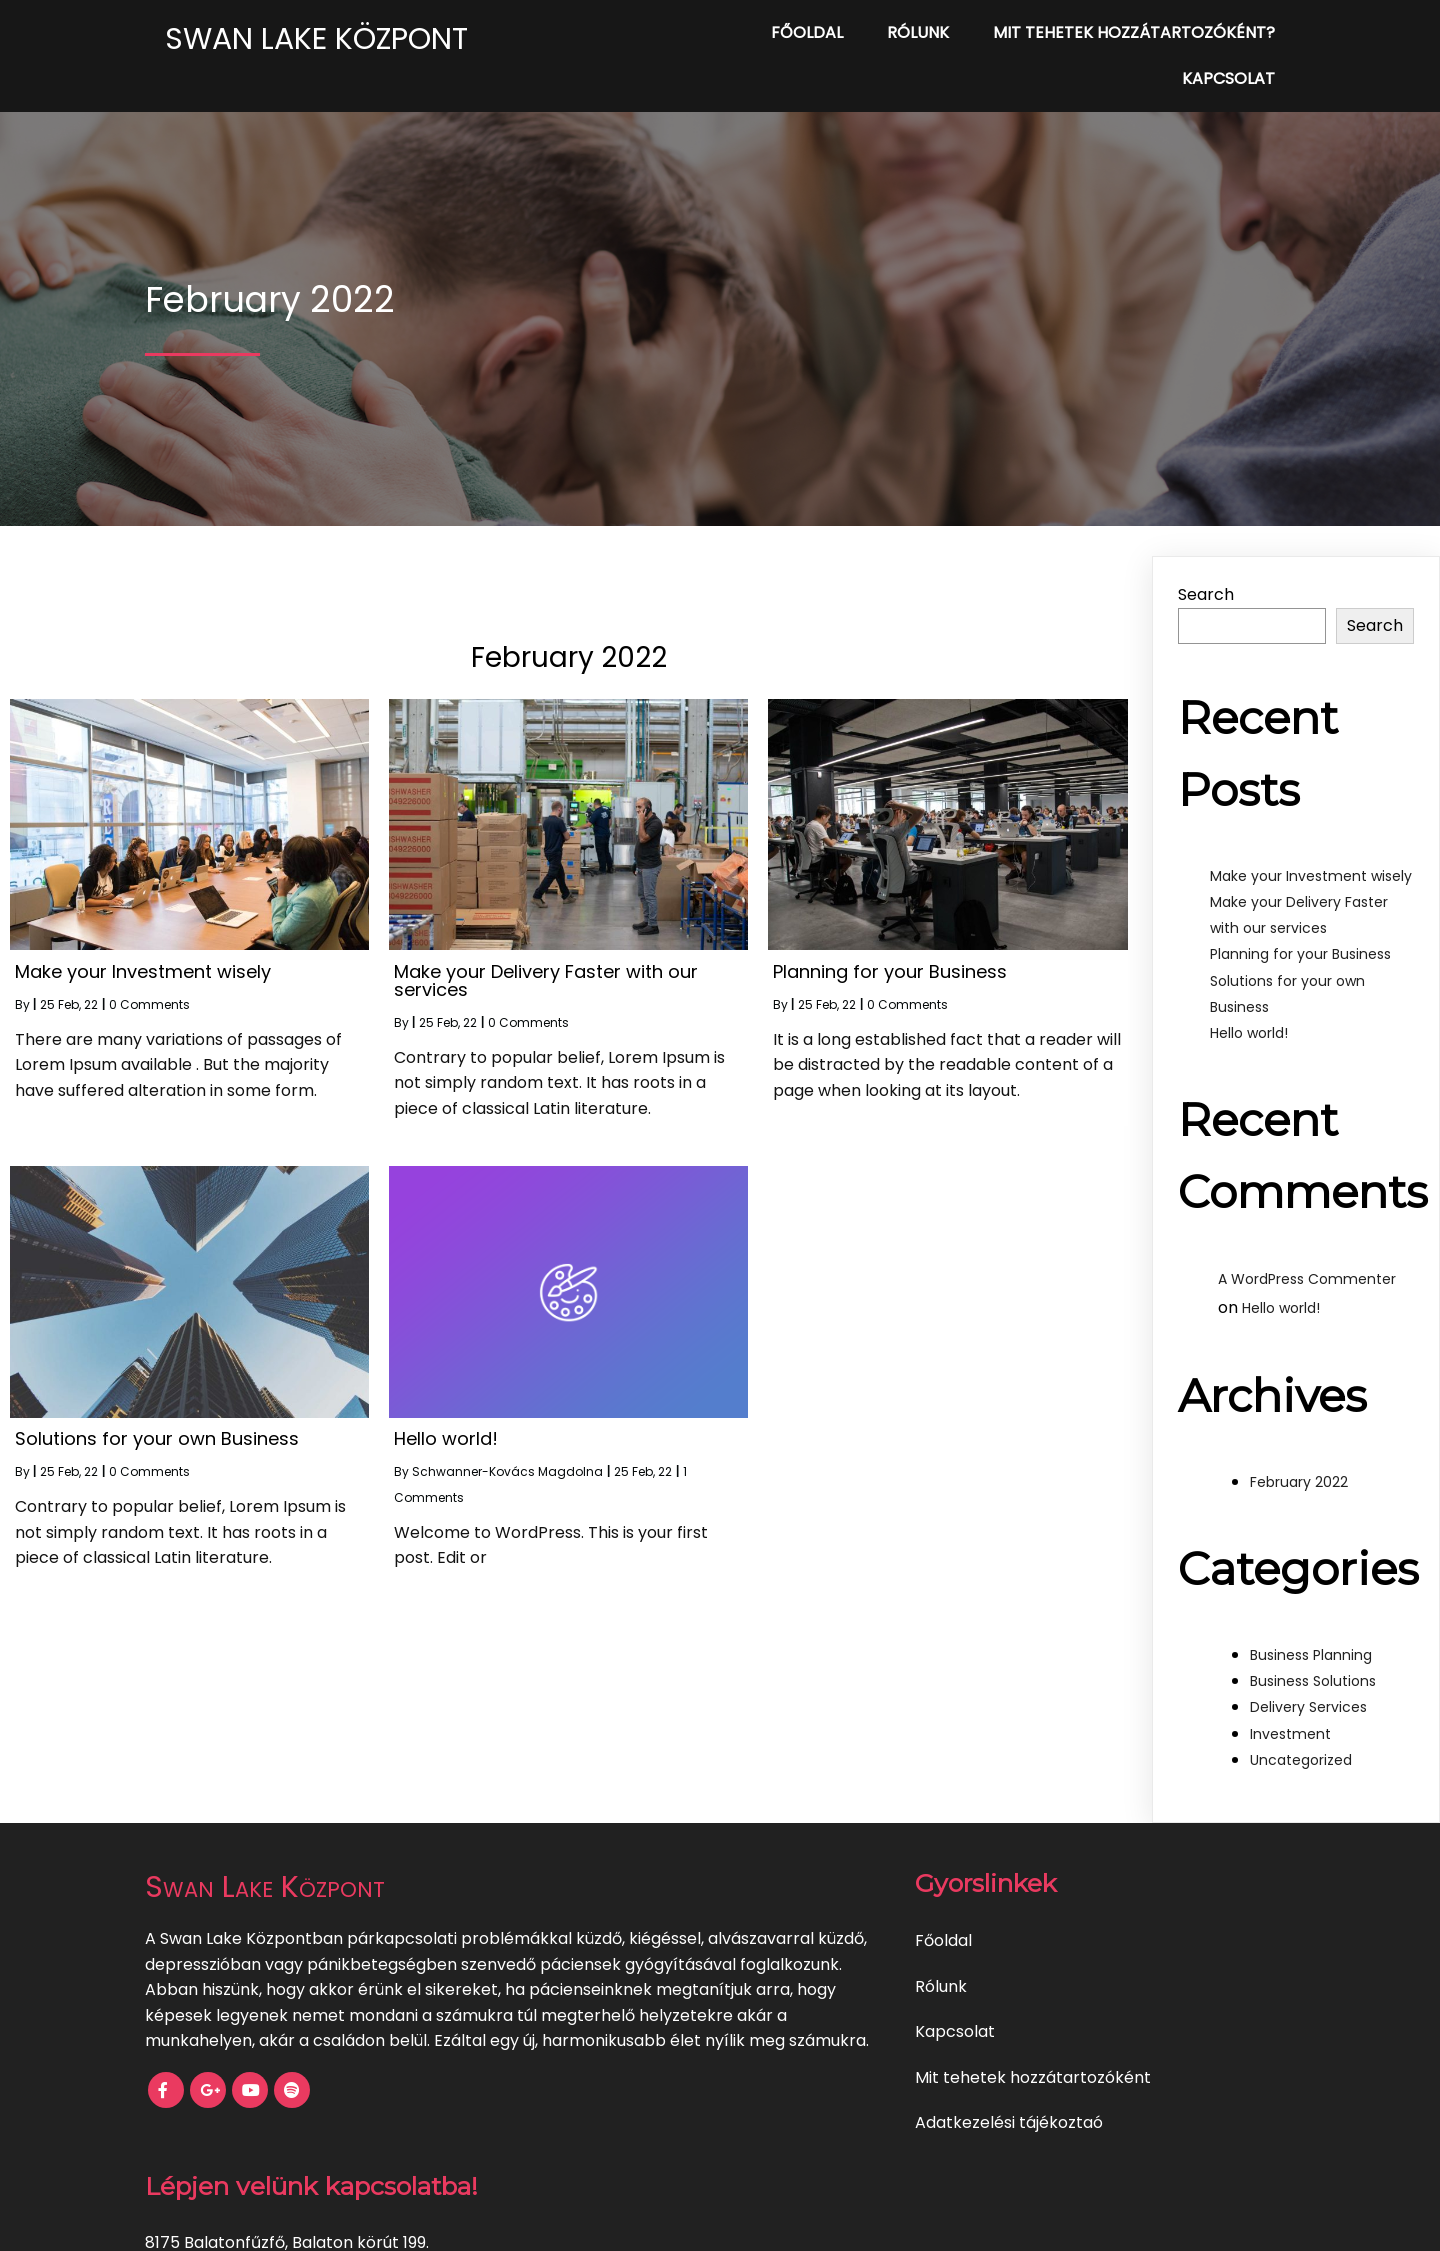 This screenshot has height=2251, width=1440. I want to click on Investment, so click(1290, 1699).